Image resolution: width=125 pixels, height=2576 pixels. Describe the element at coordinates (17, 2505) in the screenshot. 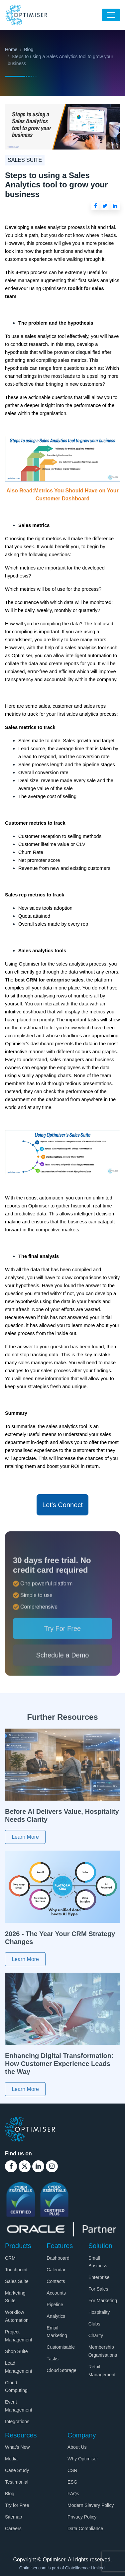

I see `Try for Free` at that location.